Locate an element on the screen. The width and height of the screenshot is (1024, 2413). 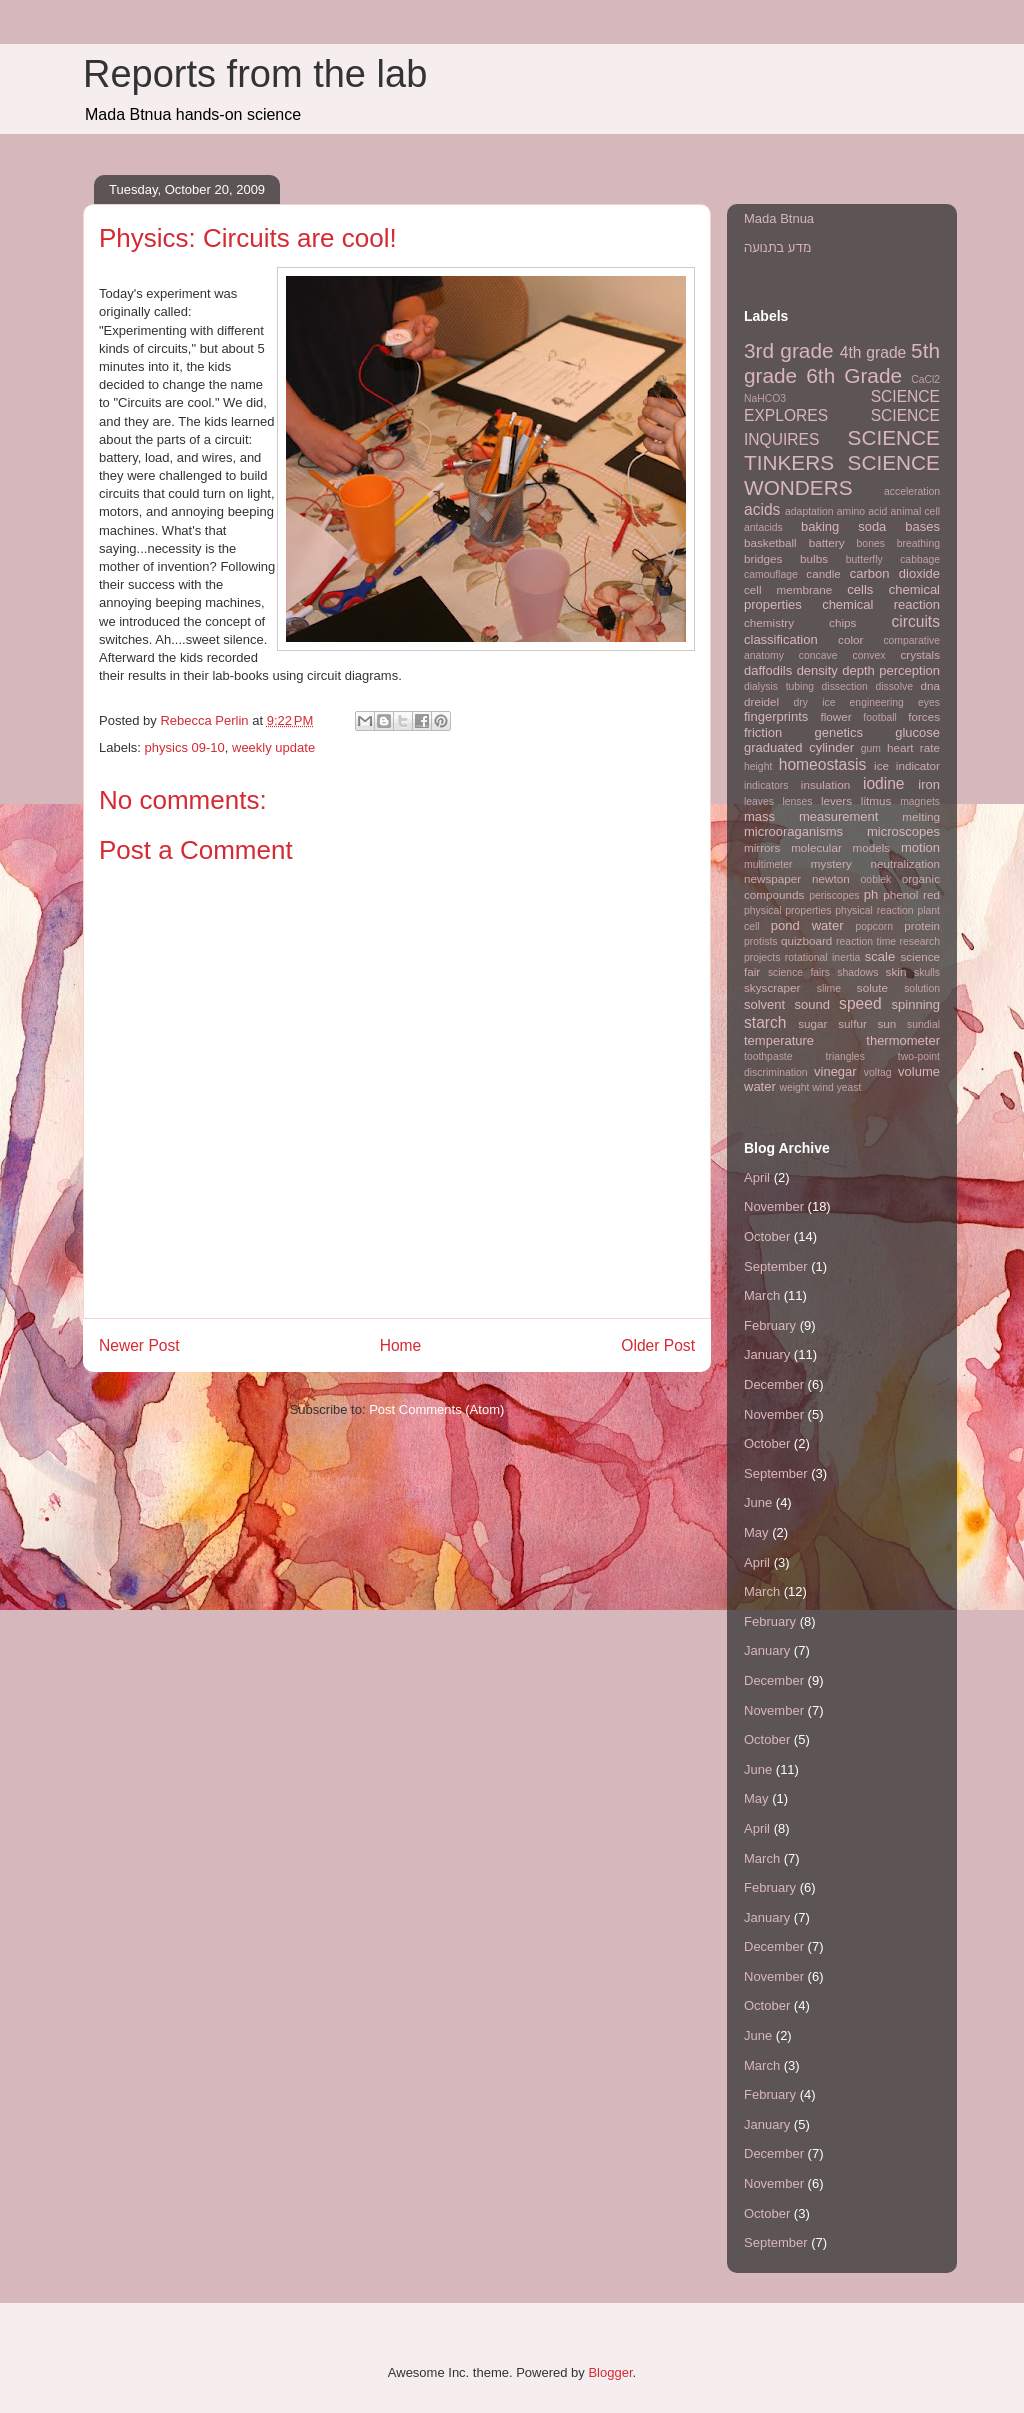
eyes is located at coordinates (929, 702).